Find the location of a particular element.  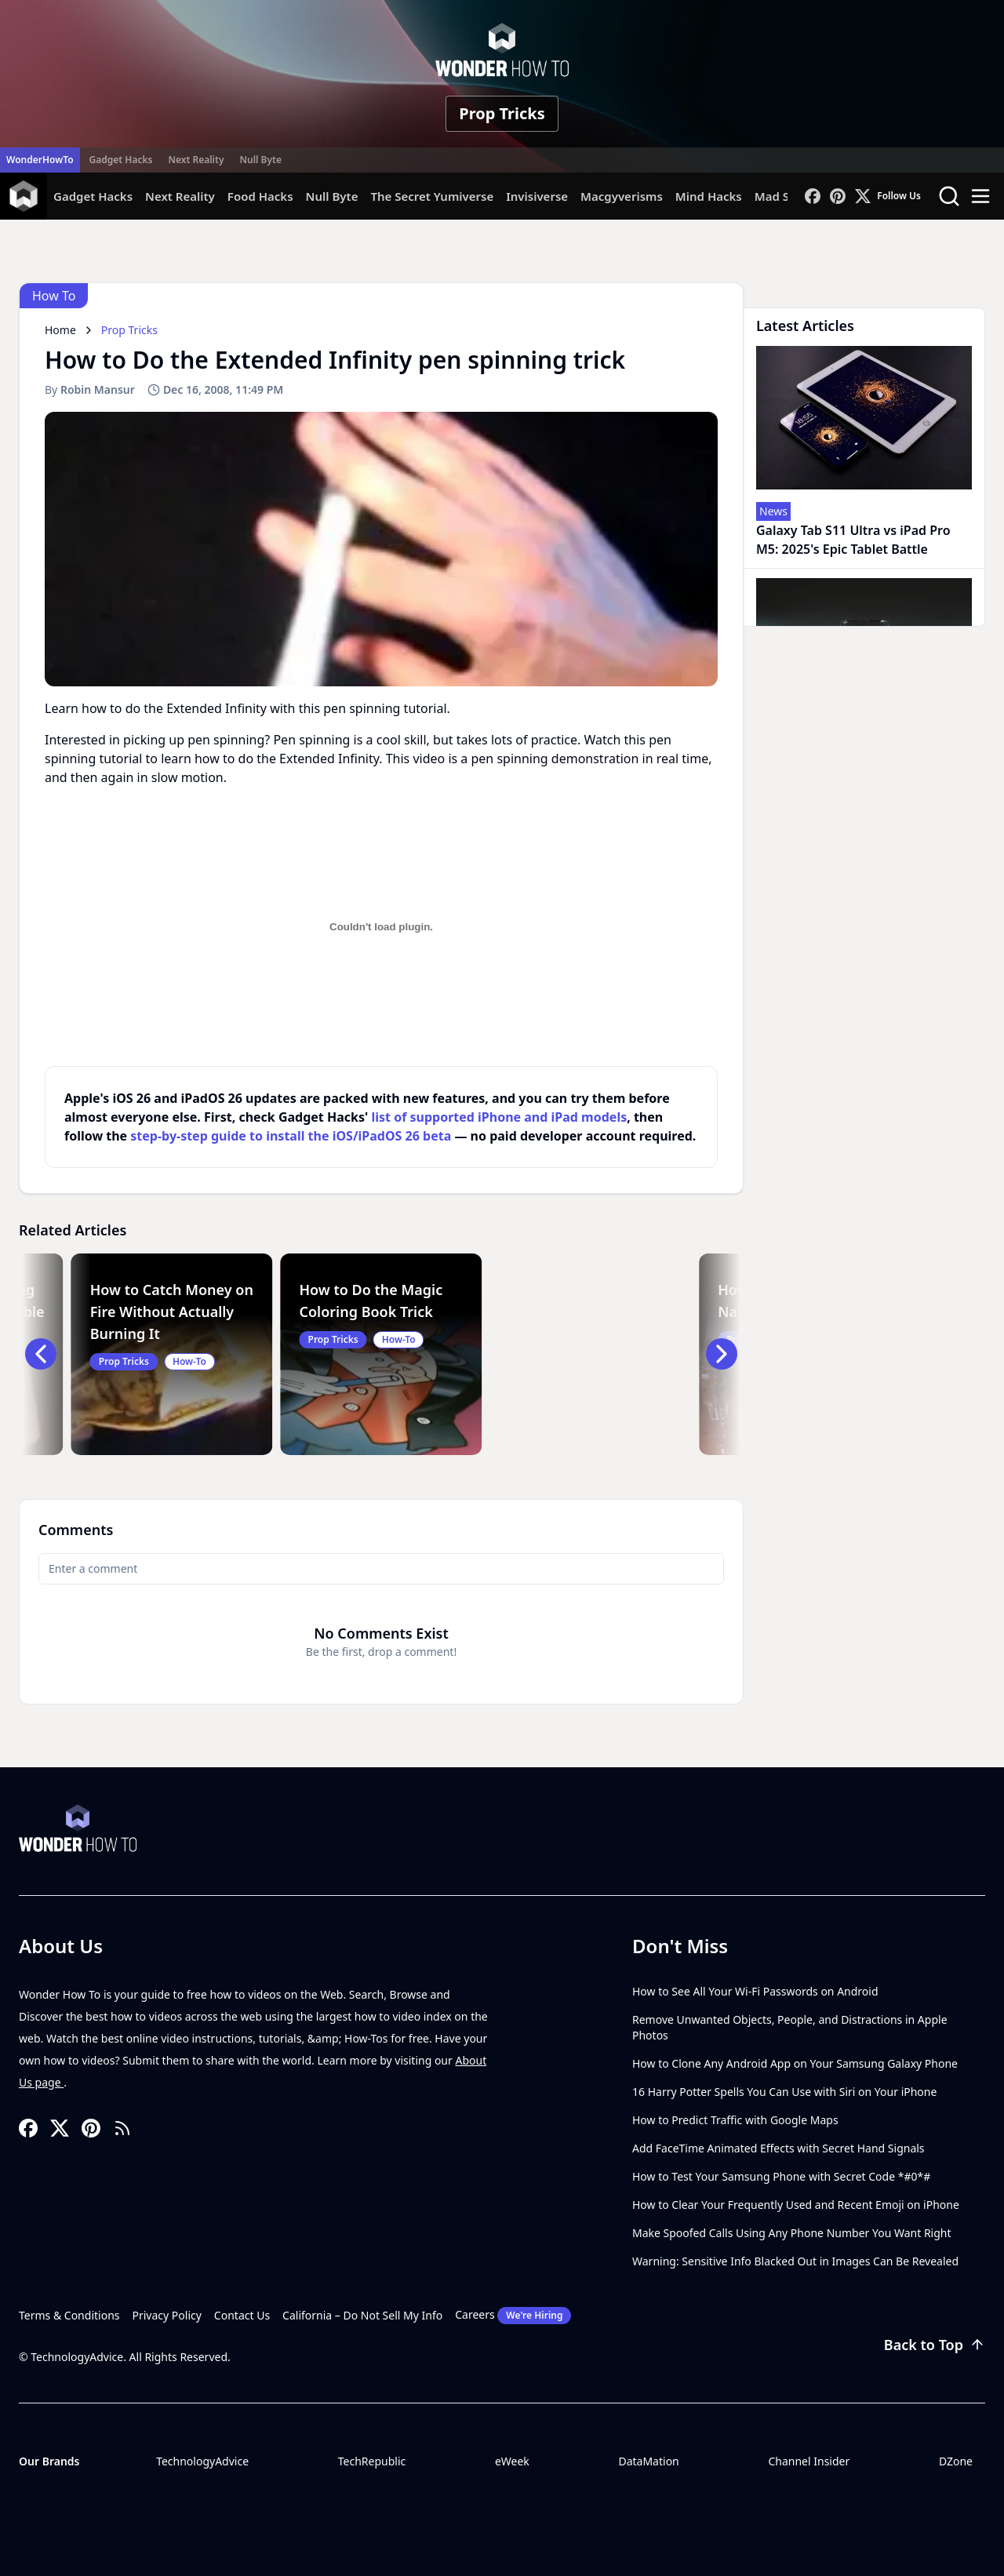

The Secret Yumiverse is located at coordinates (431, 196).